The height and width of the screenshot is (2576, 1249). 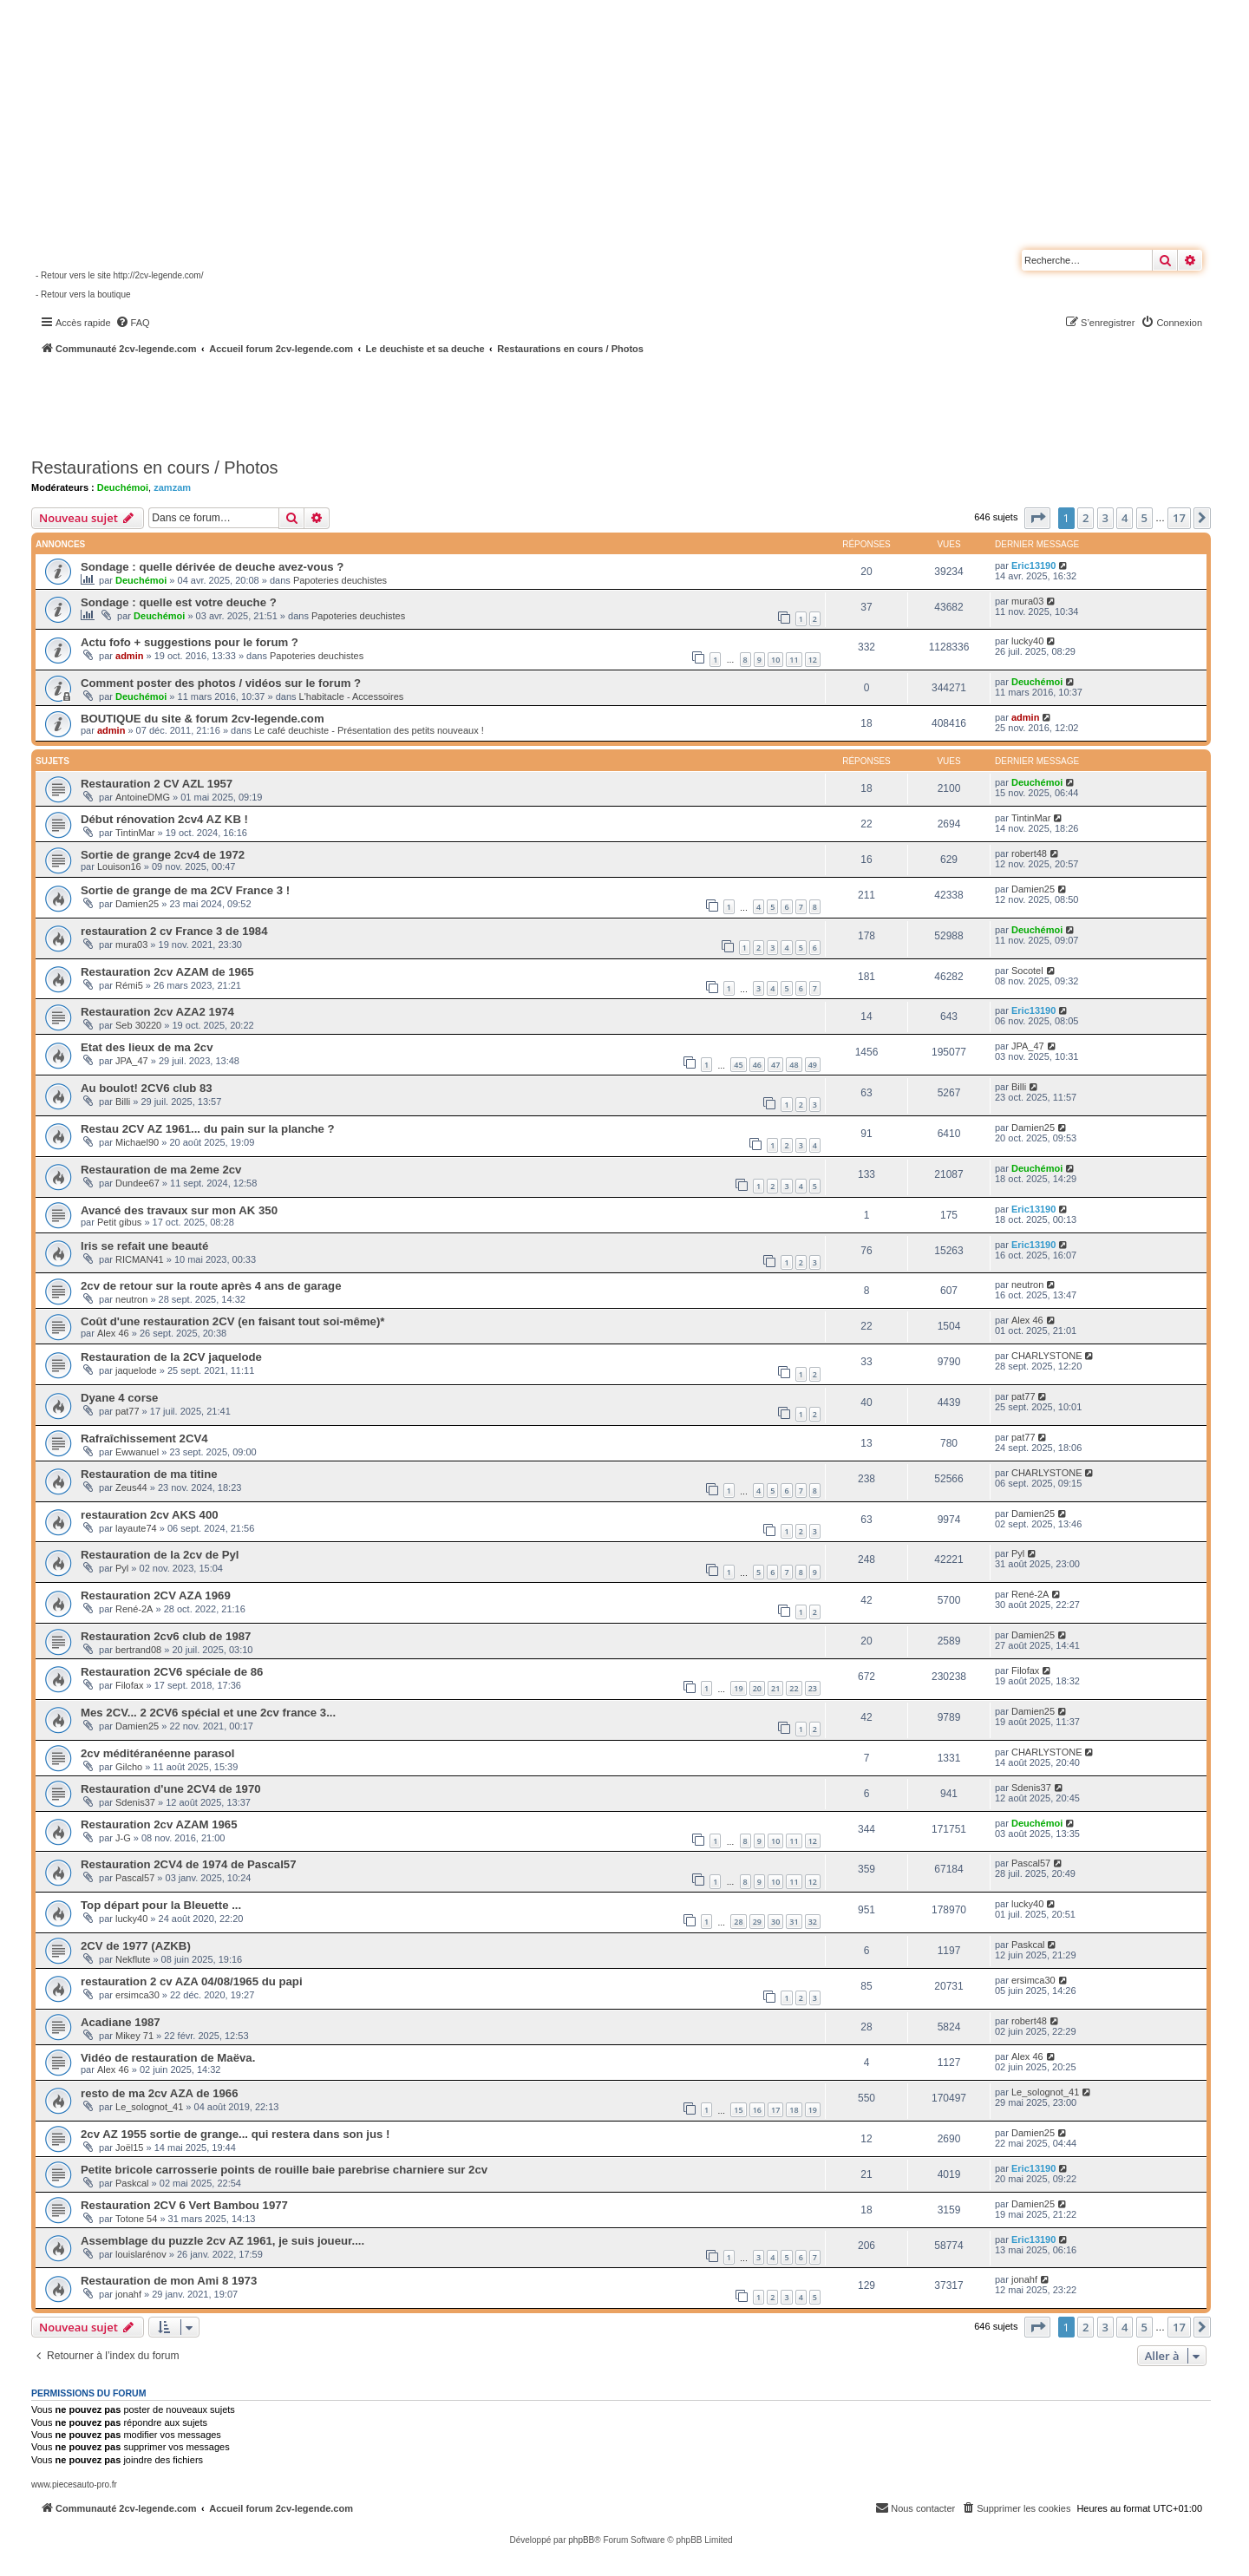 What do you see at coordinates (129, 985) in the screenshot?
I see `Rémi5` at bounding box center [129, 985].